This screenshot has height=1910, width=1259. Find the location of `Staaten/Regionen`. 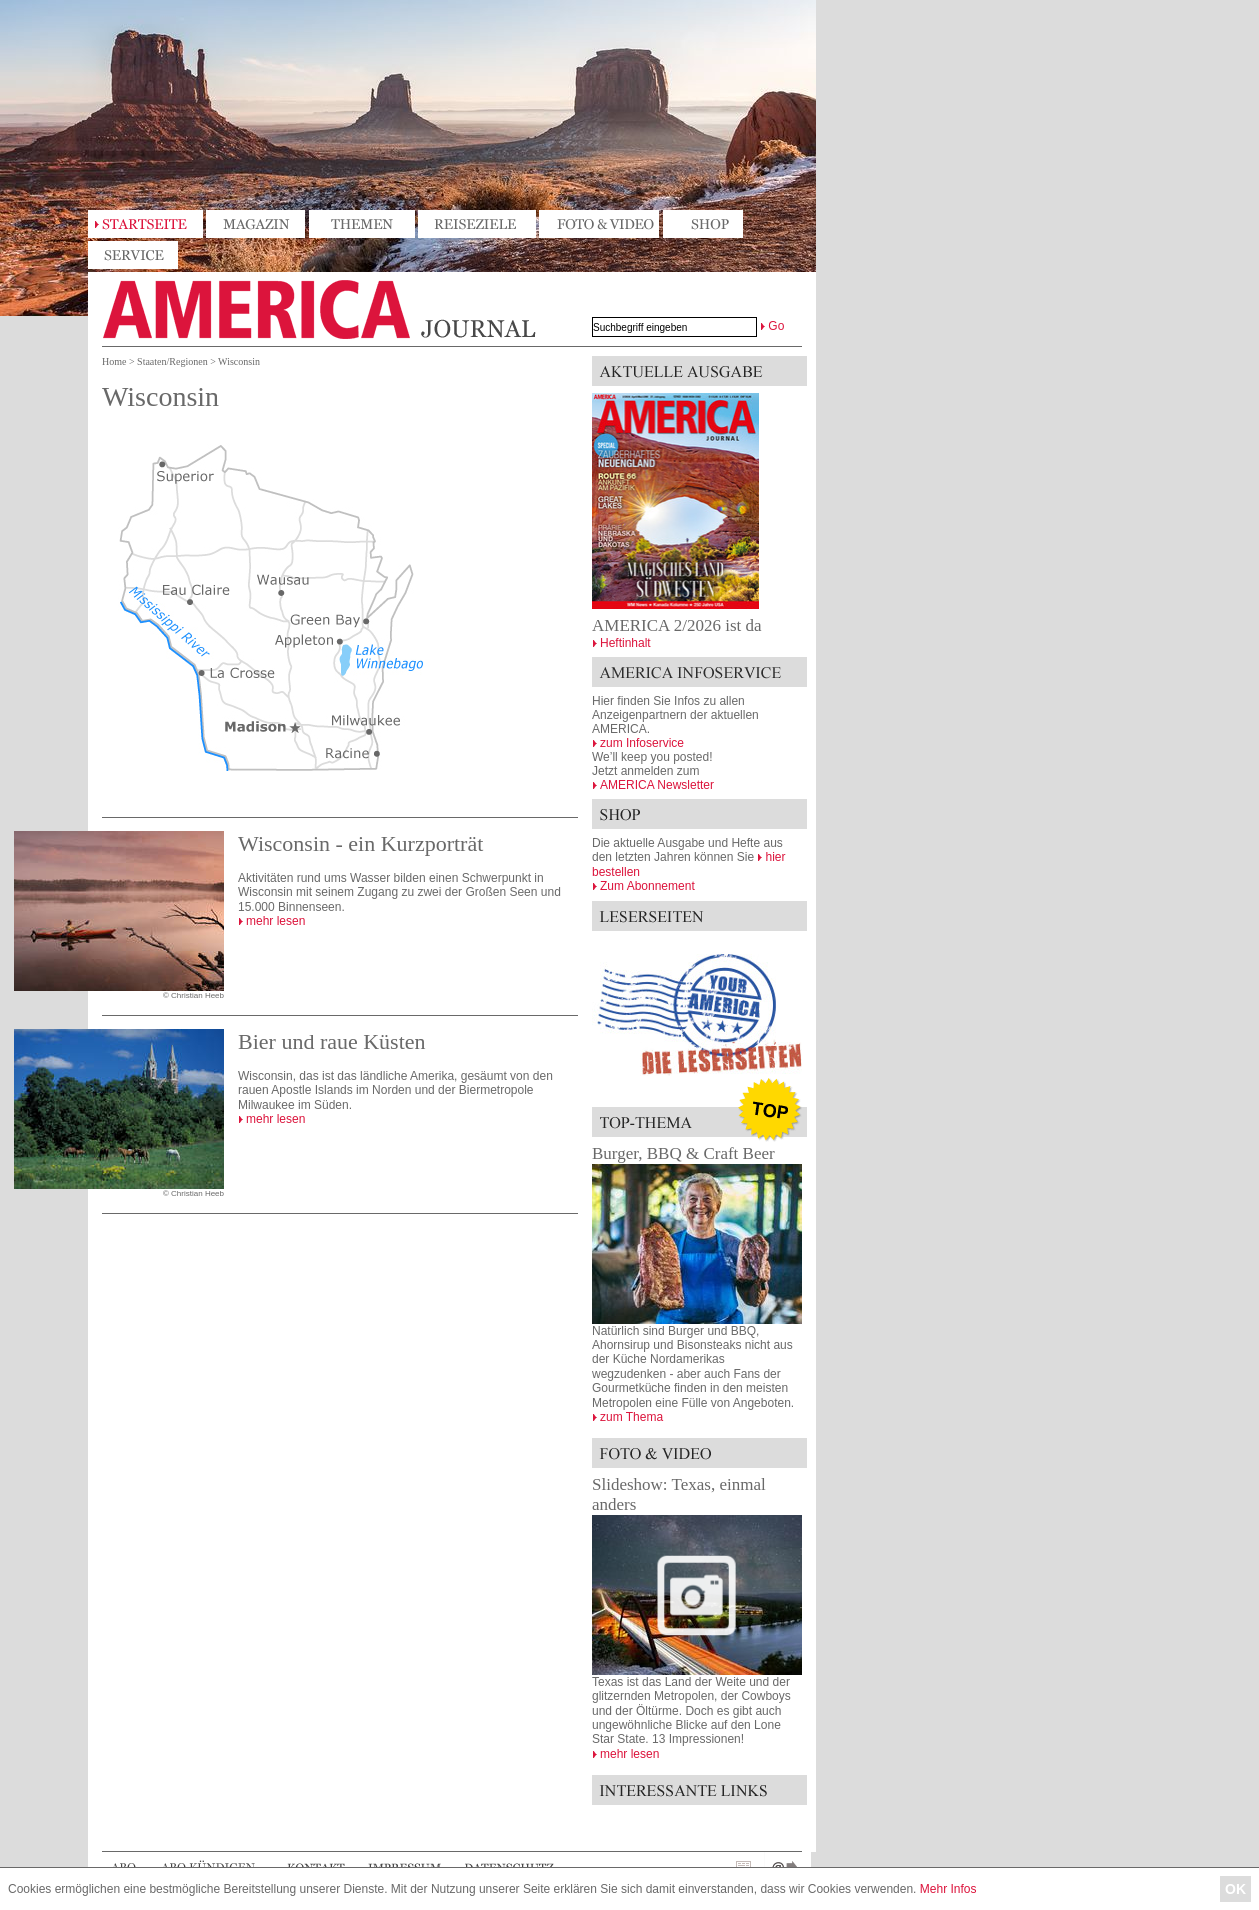

Staaten/Regionen is located at coordinates (172, 361).